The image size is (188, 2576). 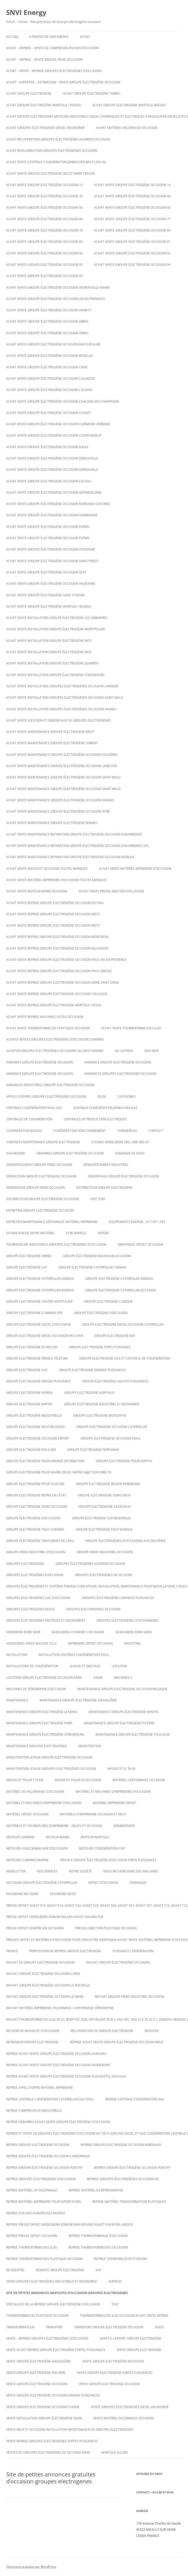 What do you see at coordinates (48, 310) in the screenshot?
I see `Achat vente groupe électrogène occasion Annecy` at bounding box center [48, 310].